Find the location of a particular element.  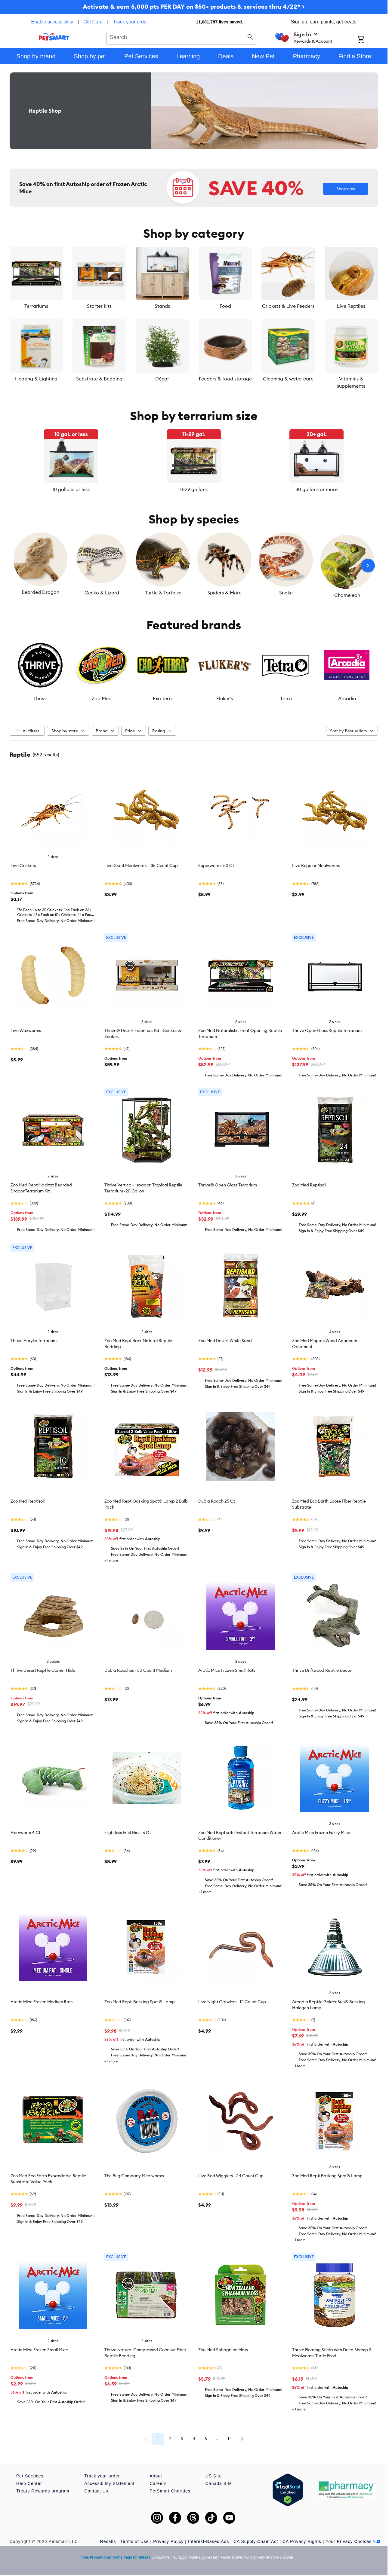

Canada Site is located at coordinates (218, 2483).